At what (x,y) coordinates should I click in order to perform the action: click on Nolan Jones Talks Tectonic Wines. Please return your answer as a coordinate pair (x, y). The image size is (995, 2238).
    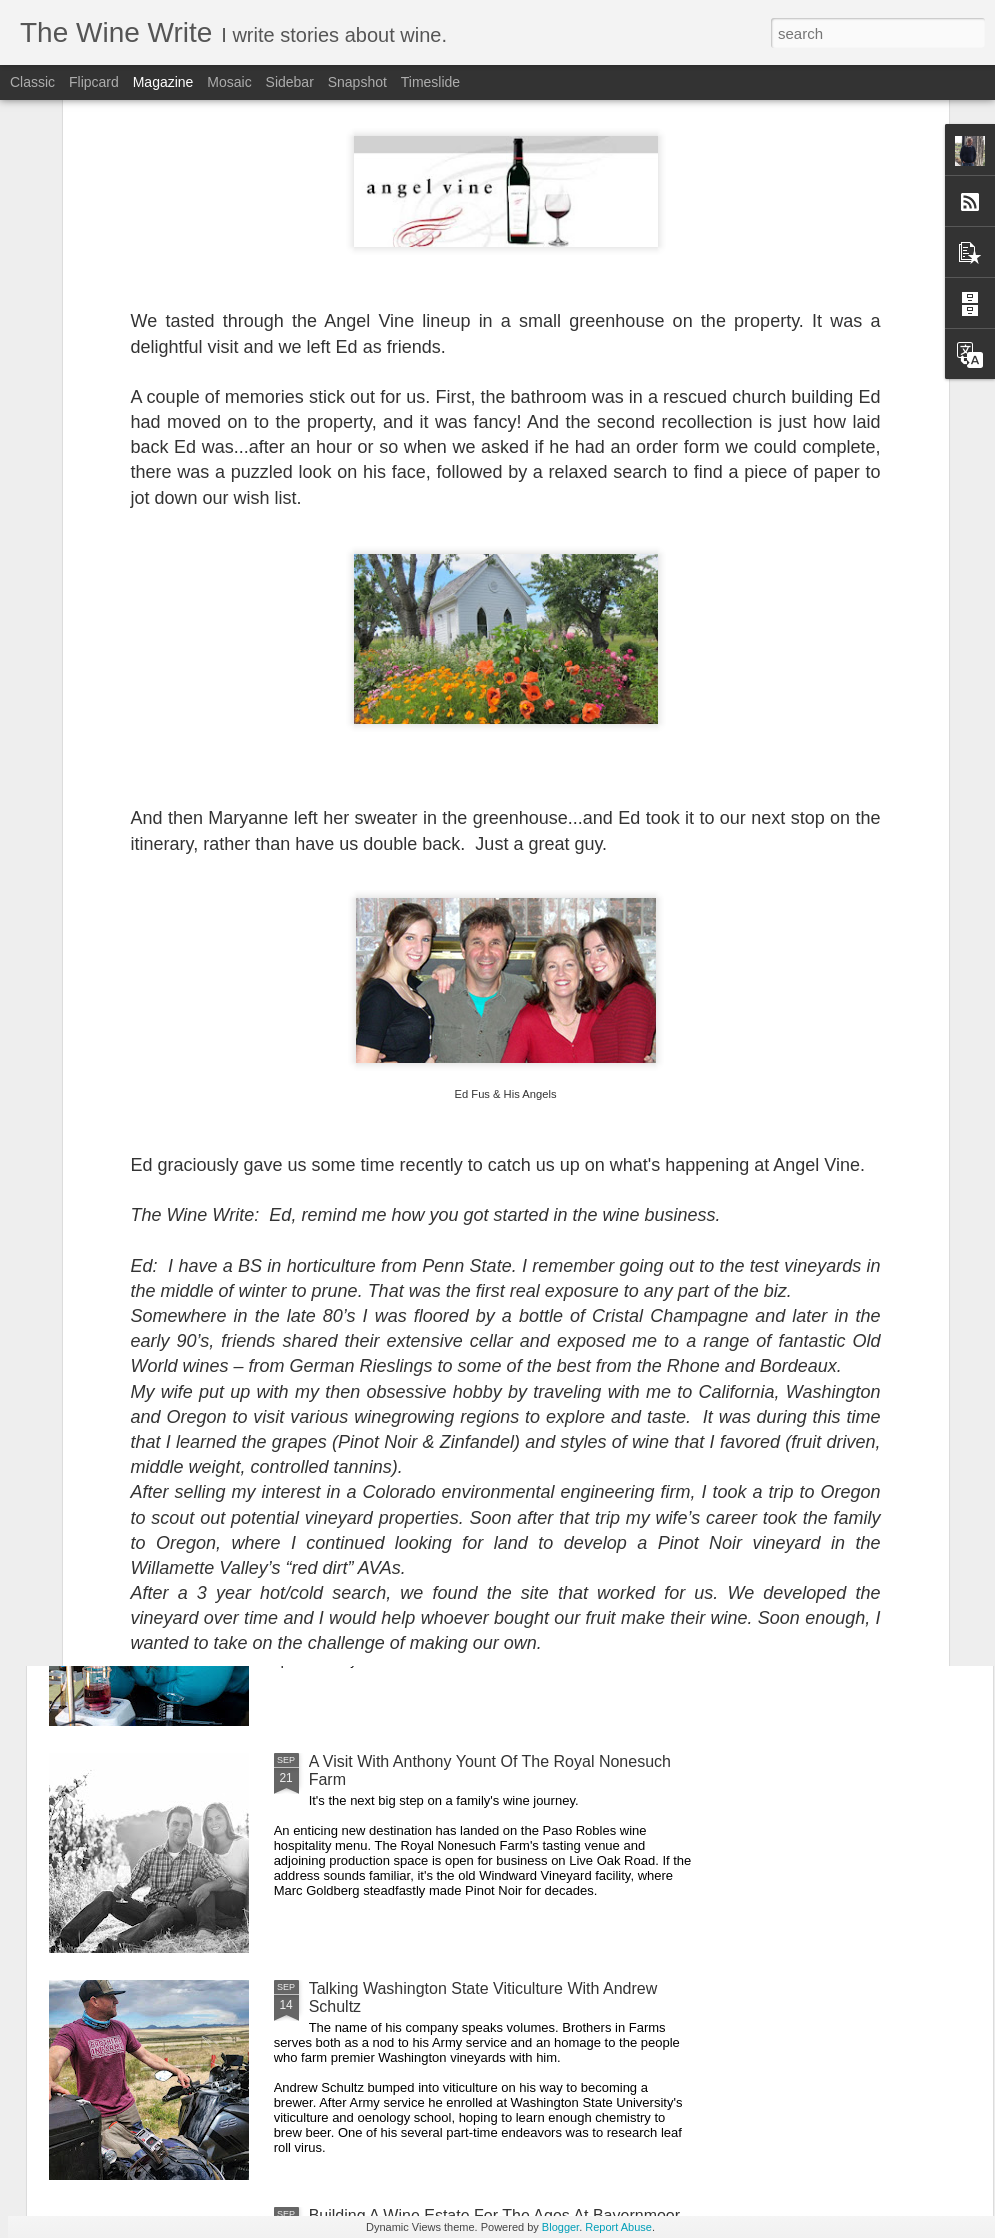
    Looking at the image, I should click on (622, 920).